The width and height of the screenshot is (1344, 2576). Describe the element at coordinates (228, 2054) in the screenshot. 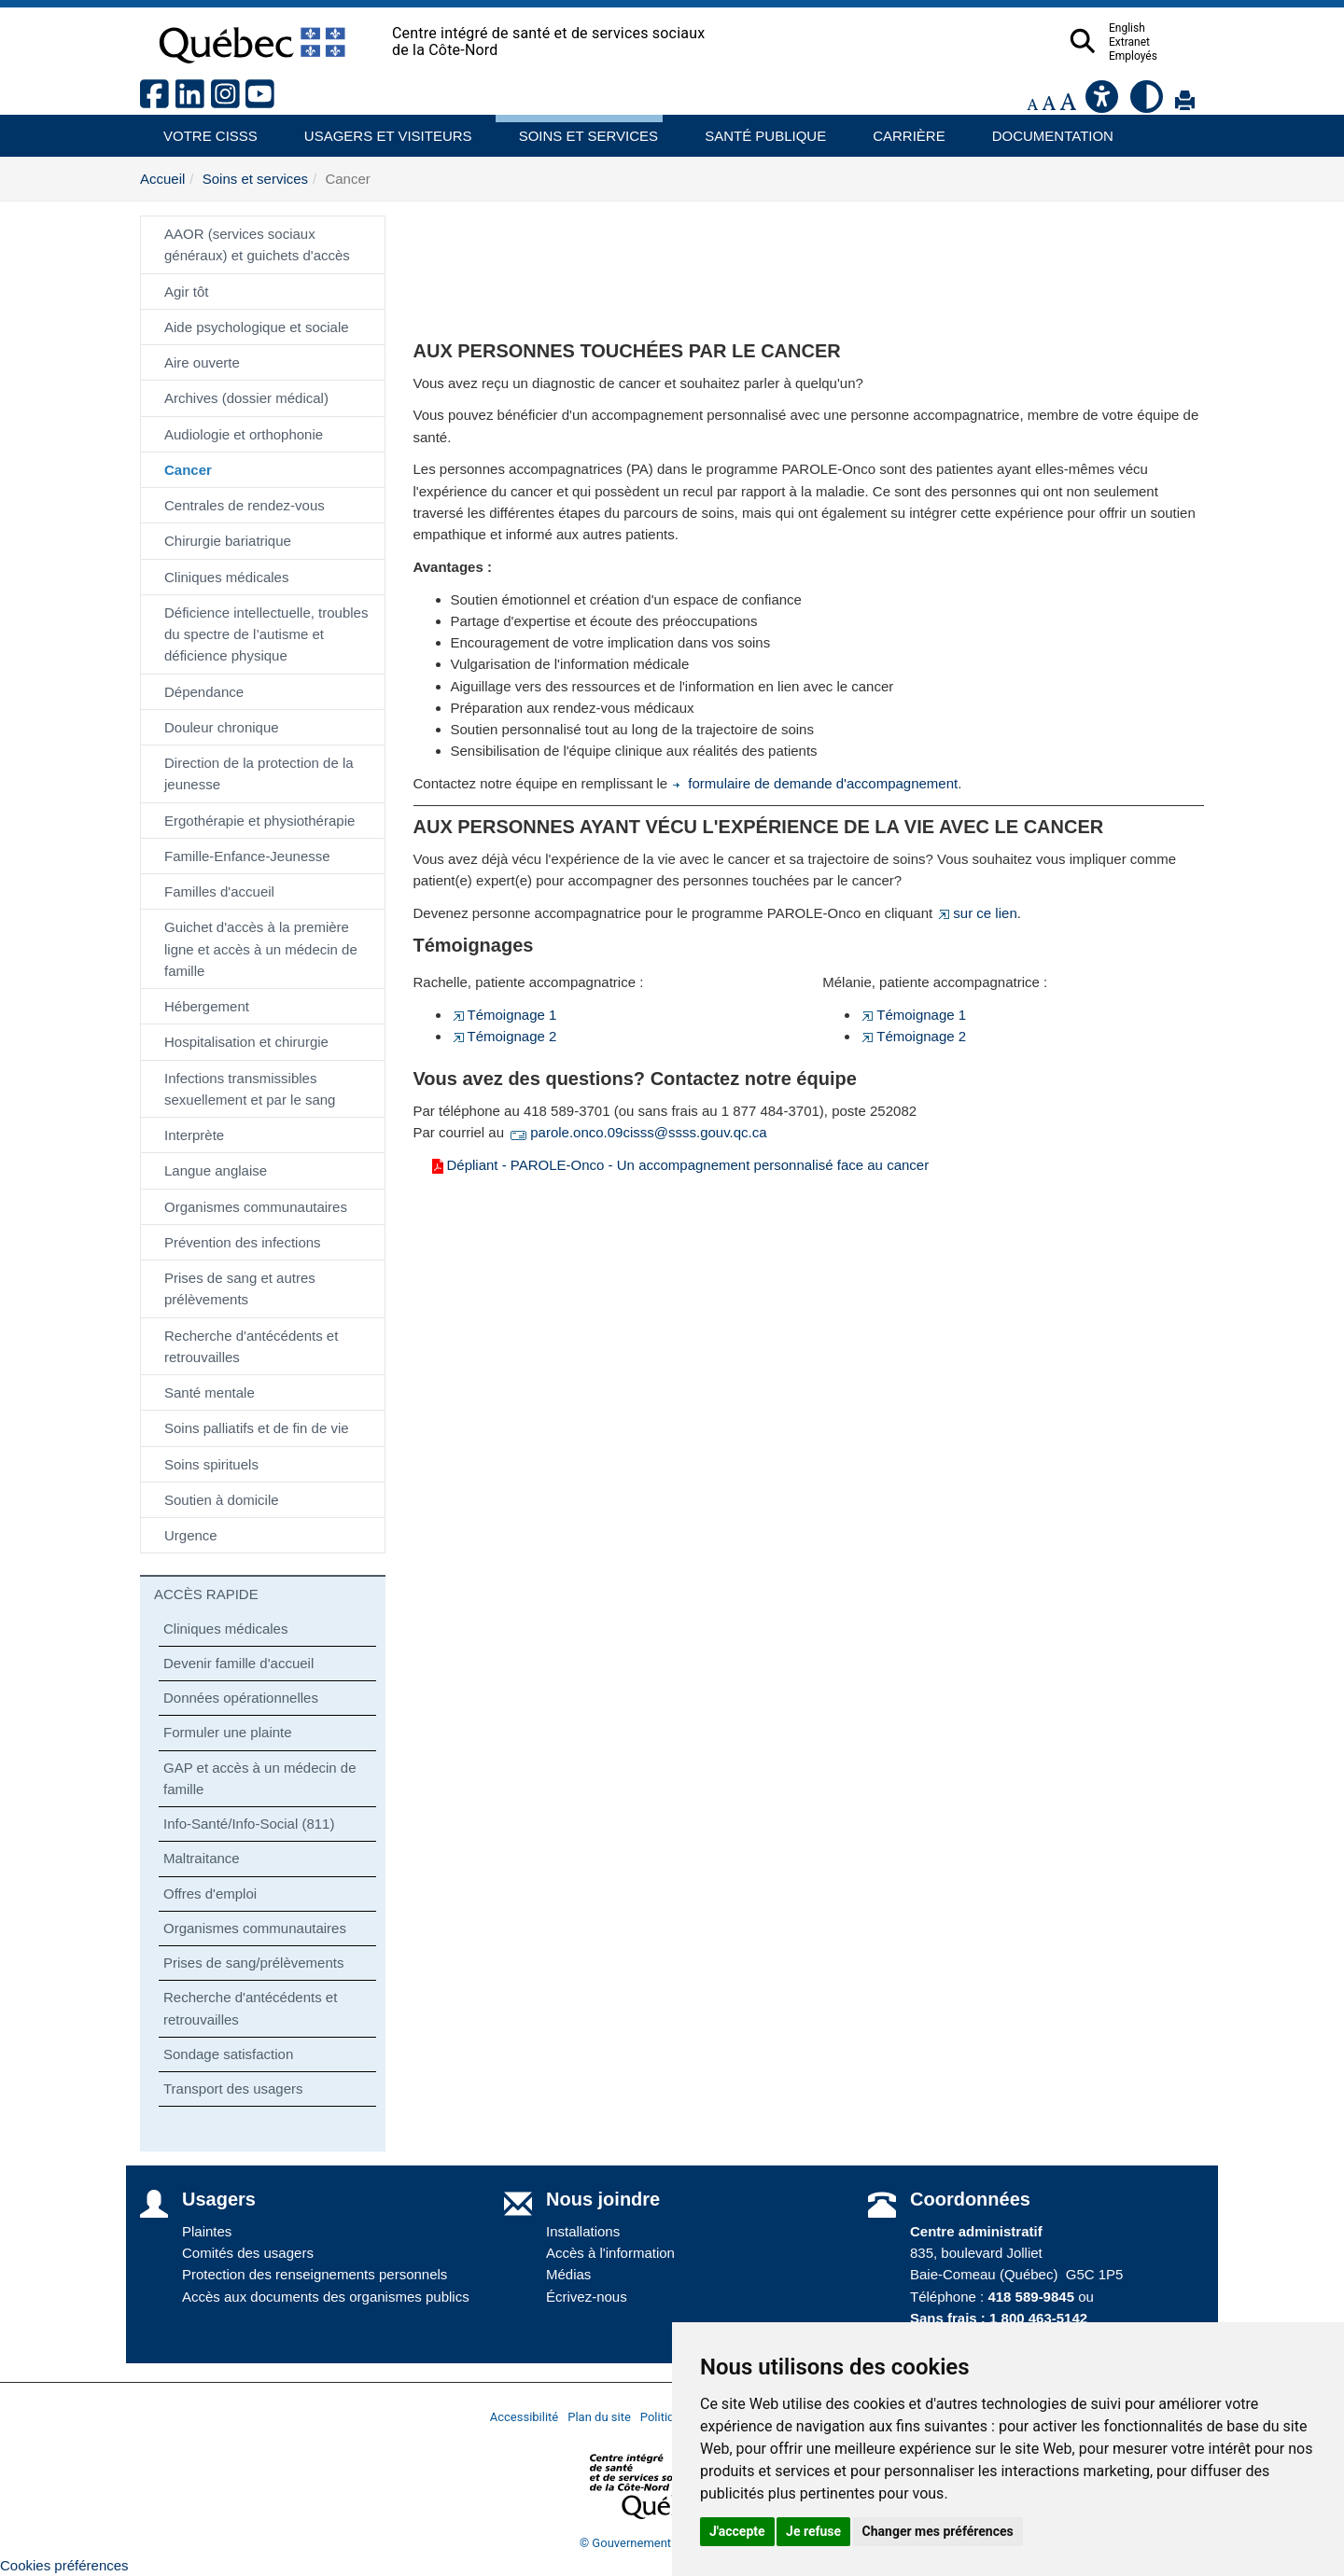

I see `Sondage satisfaction` at that location.